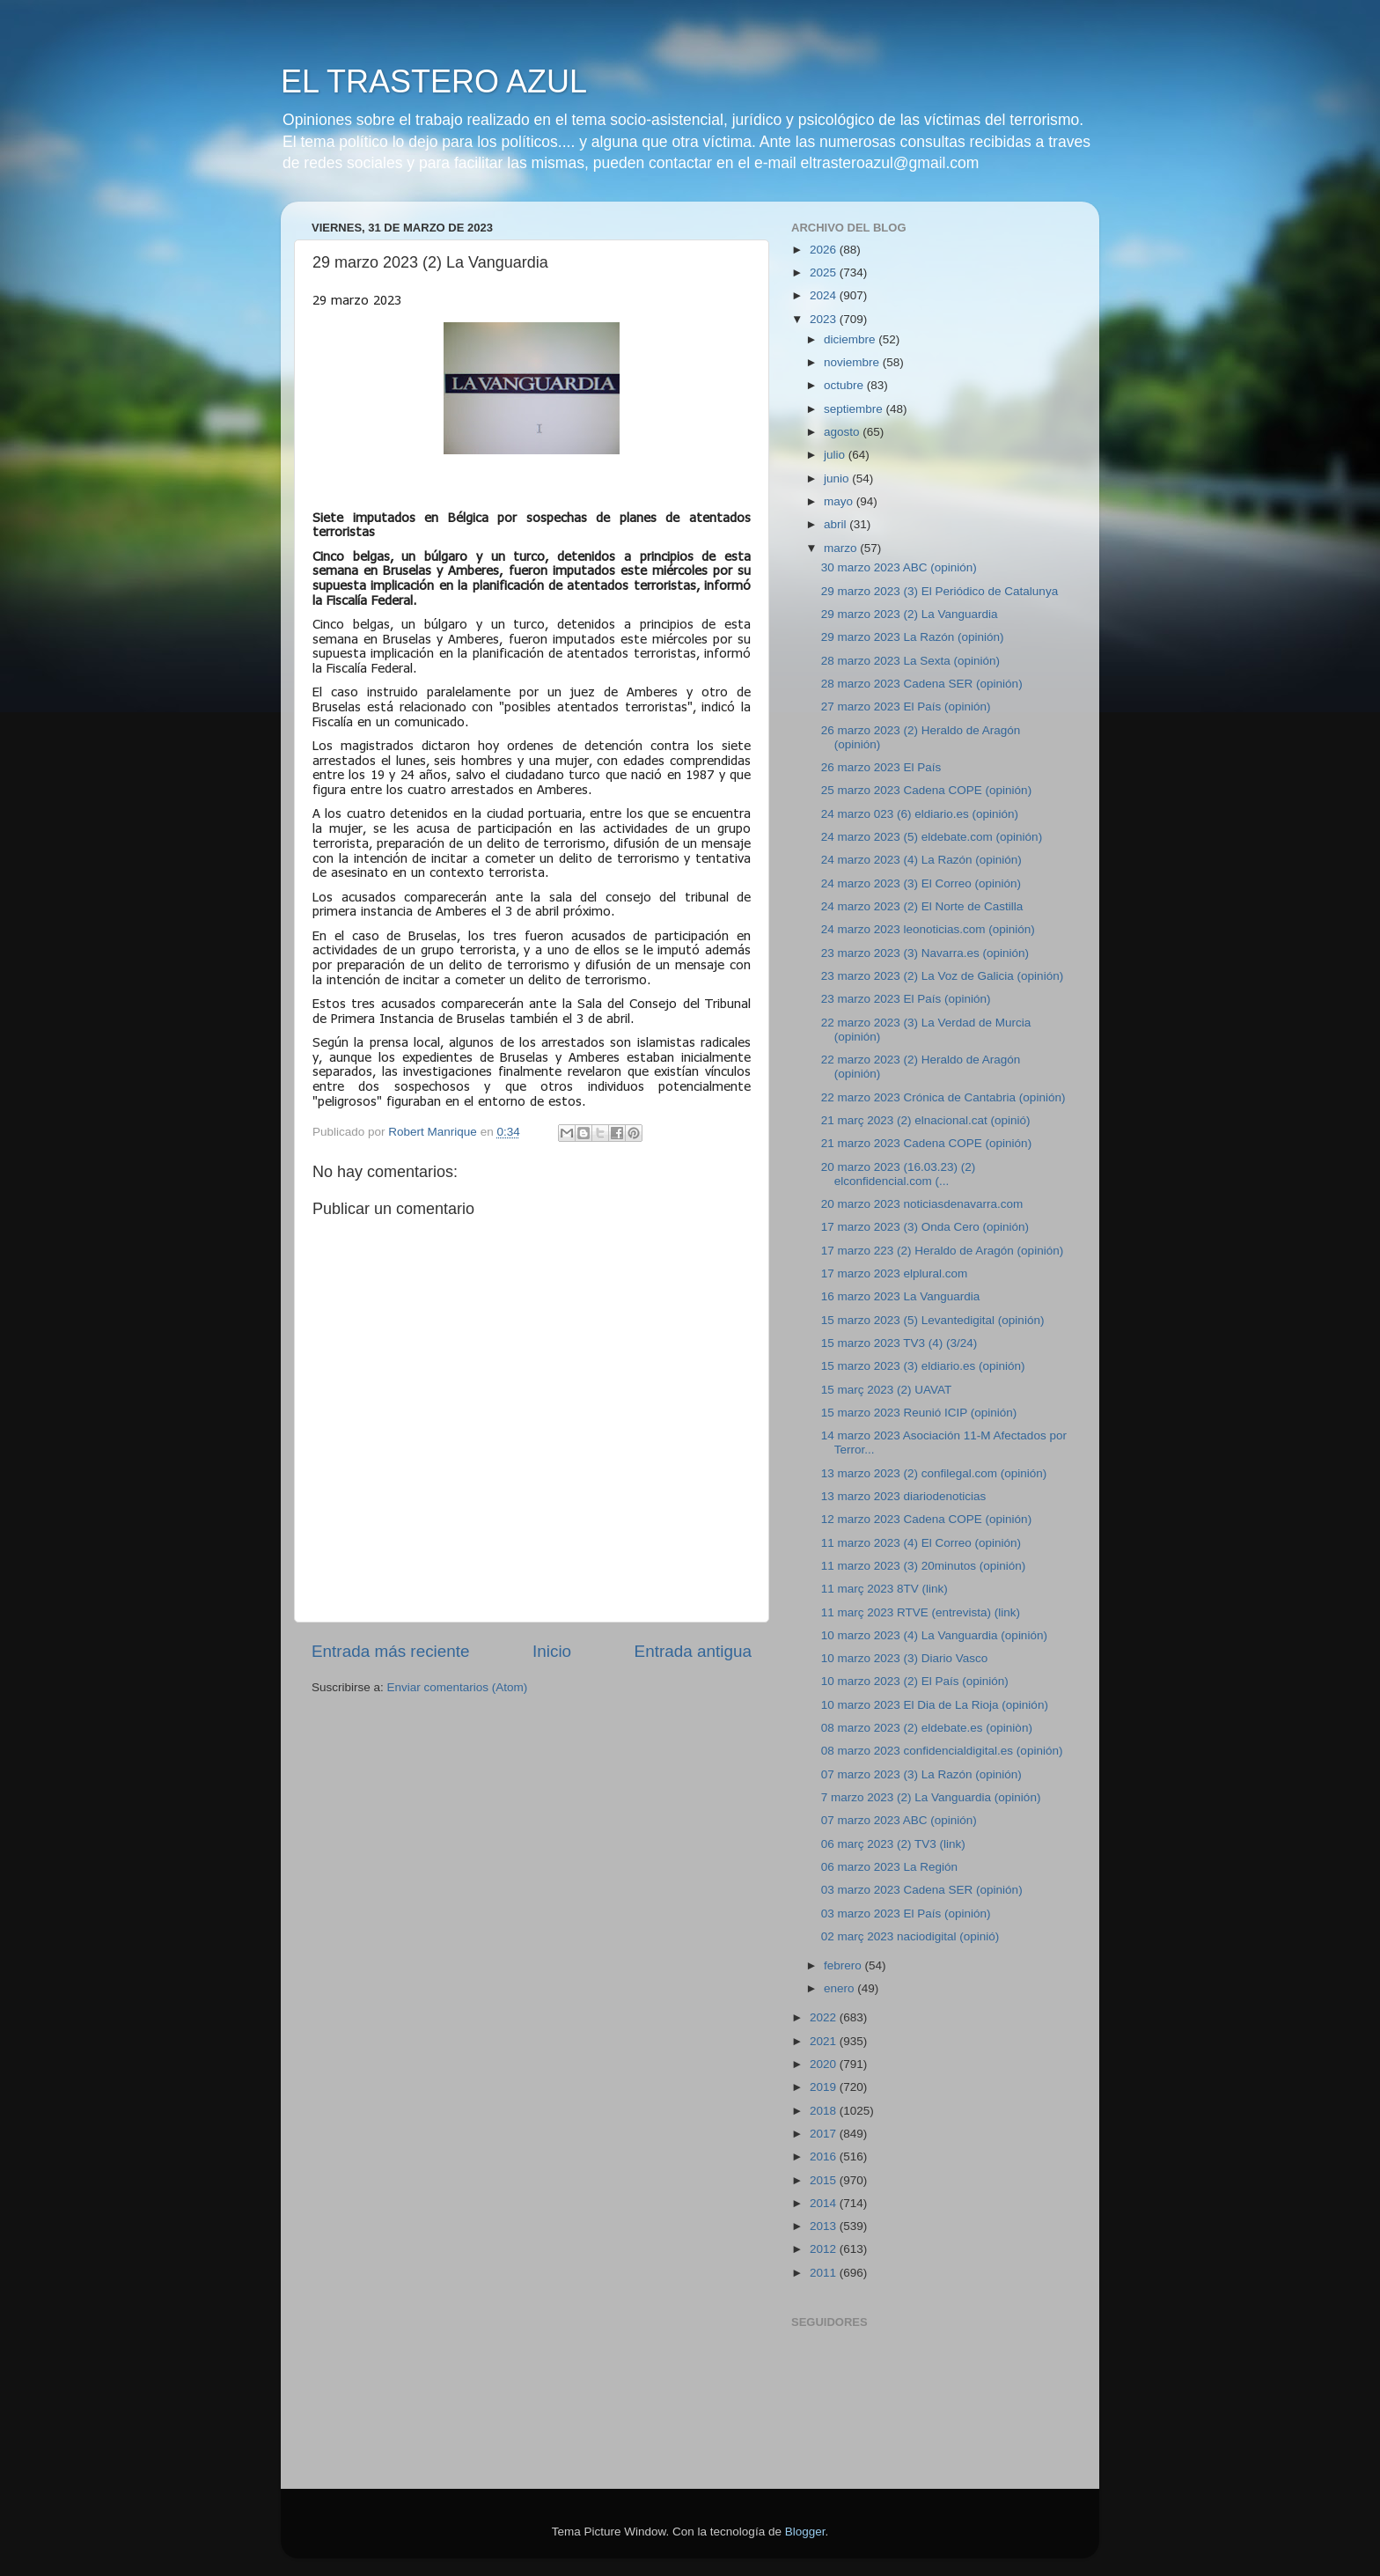  I want to click on febrero, so click(844, 1965).